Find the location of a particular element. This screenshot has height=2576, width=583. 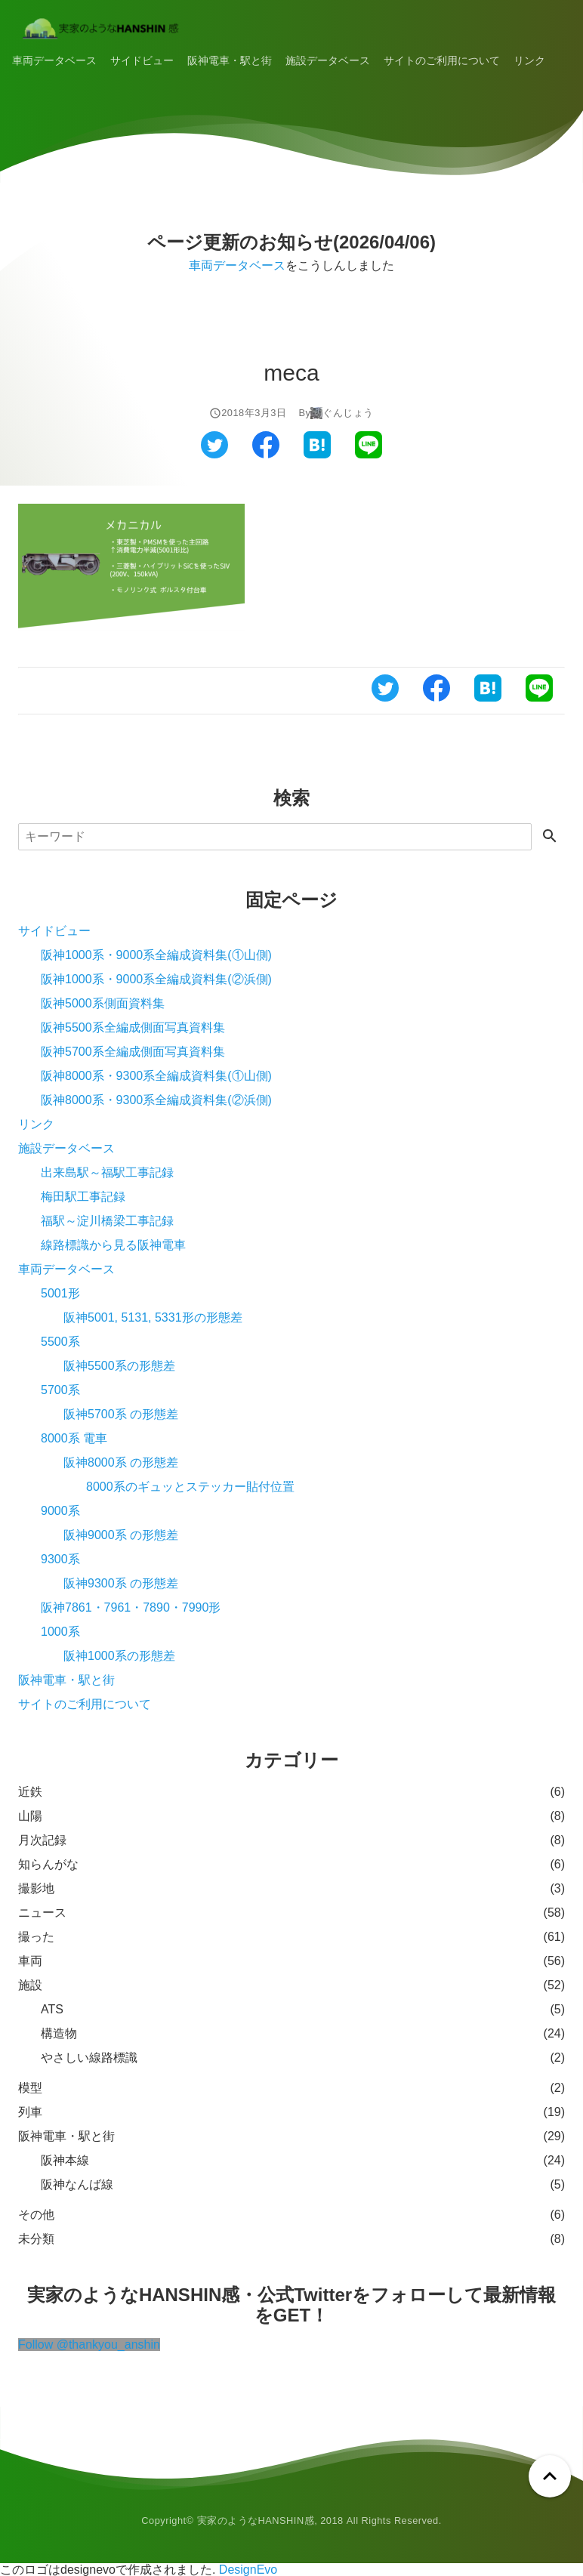

DesignEvo is located at coordinates (248, 2569).